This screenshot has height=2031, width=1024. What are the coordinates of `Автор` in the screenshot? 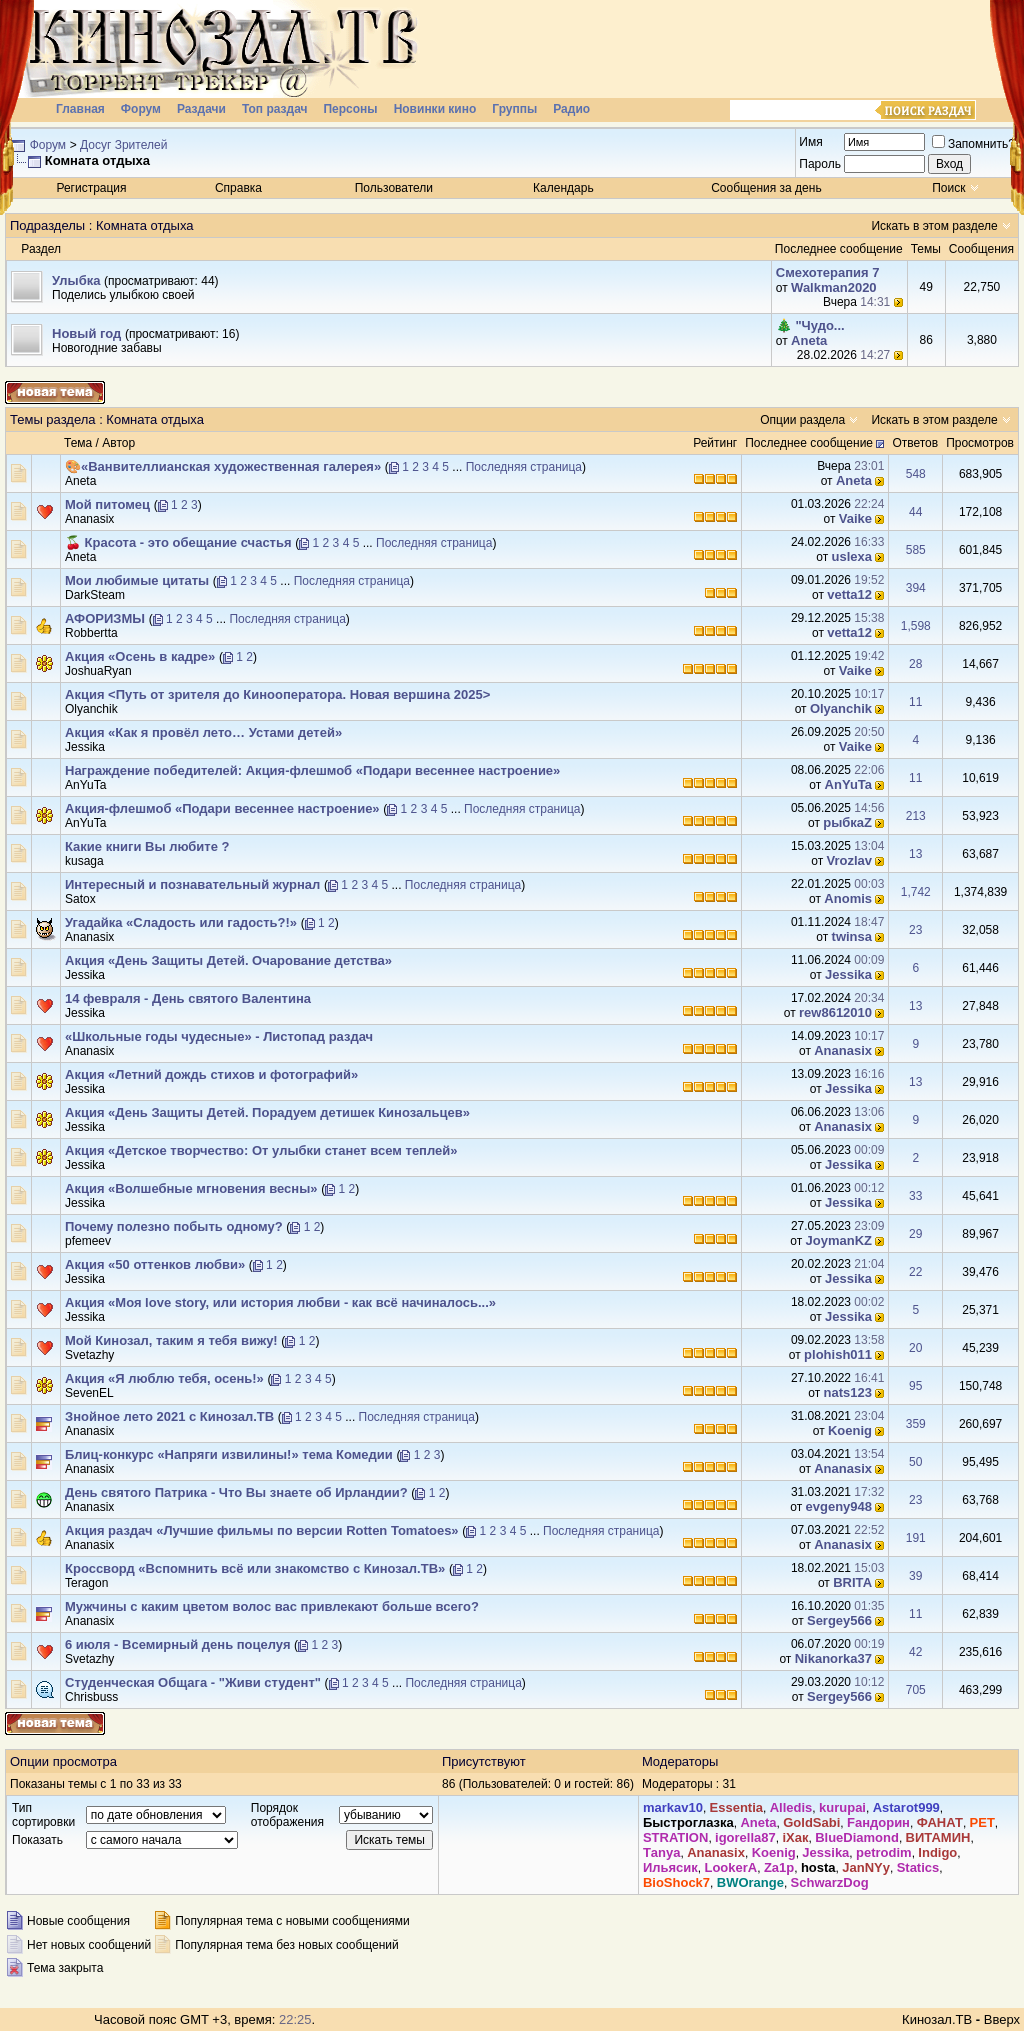 It's located at (118, 443).